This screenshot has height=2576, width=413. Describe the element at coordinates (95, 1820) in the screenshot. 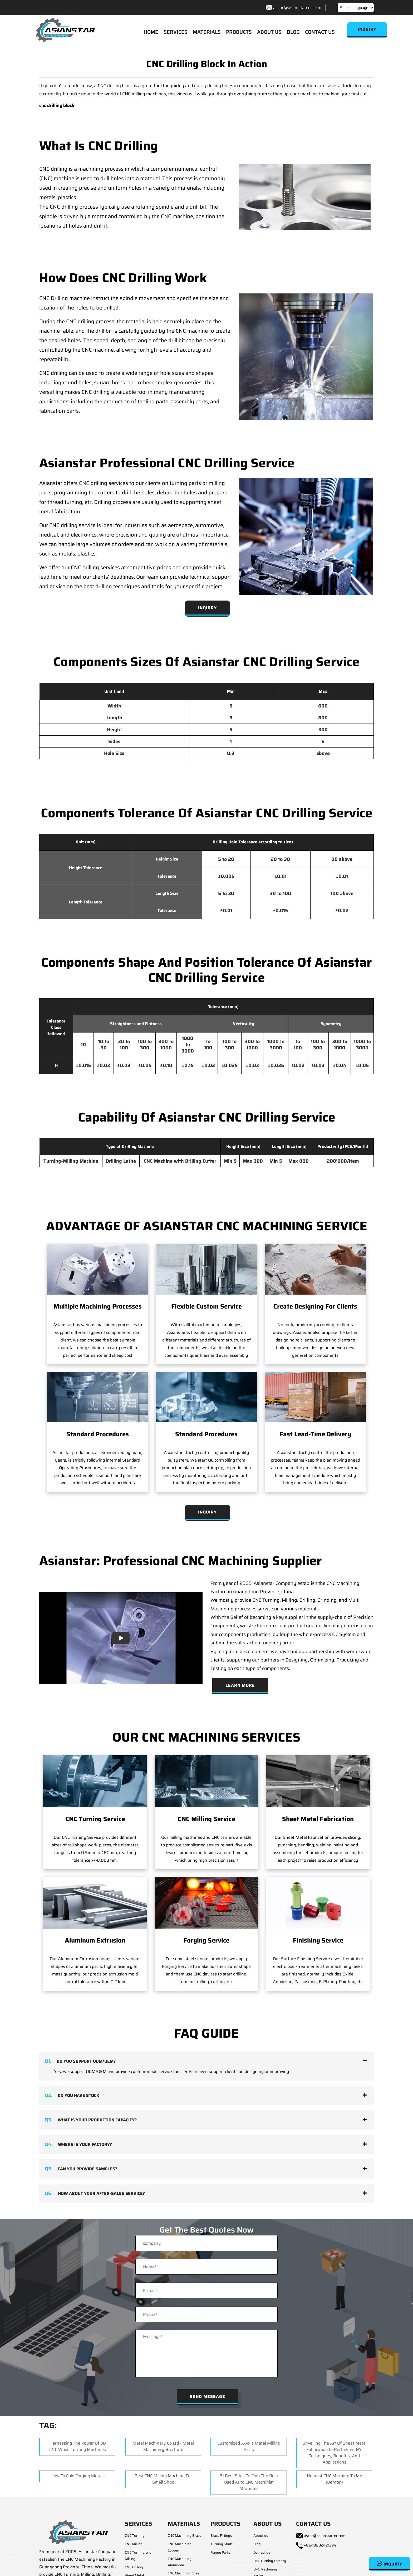

I see `CNC Turning Service` at that location.